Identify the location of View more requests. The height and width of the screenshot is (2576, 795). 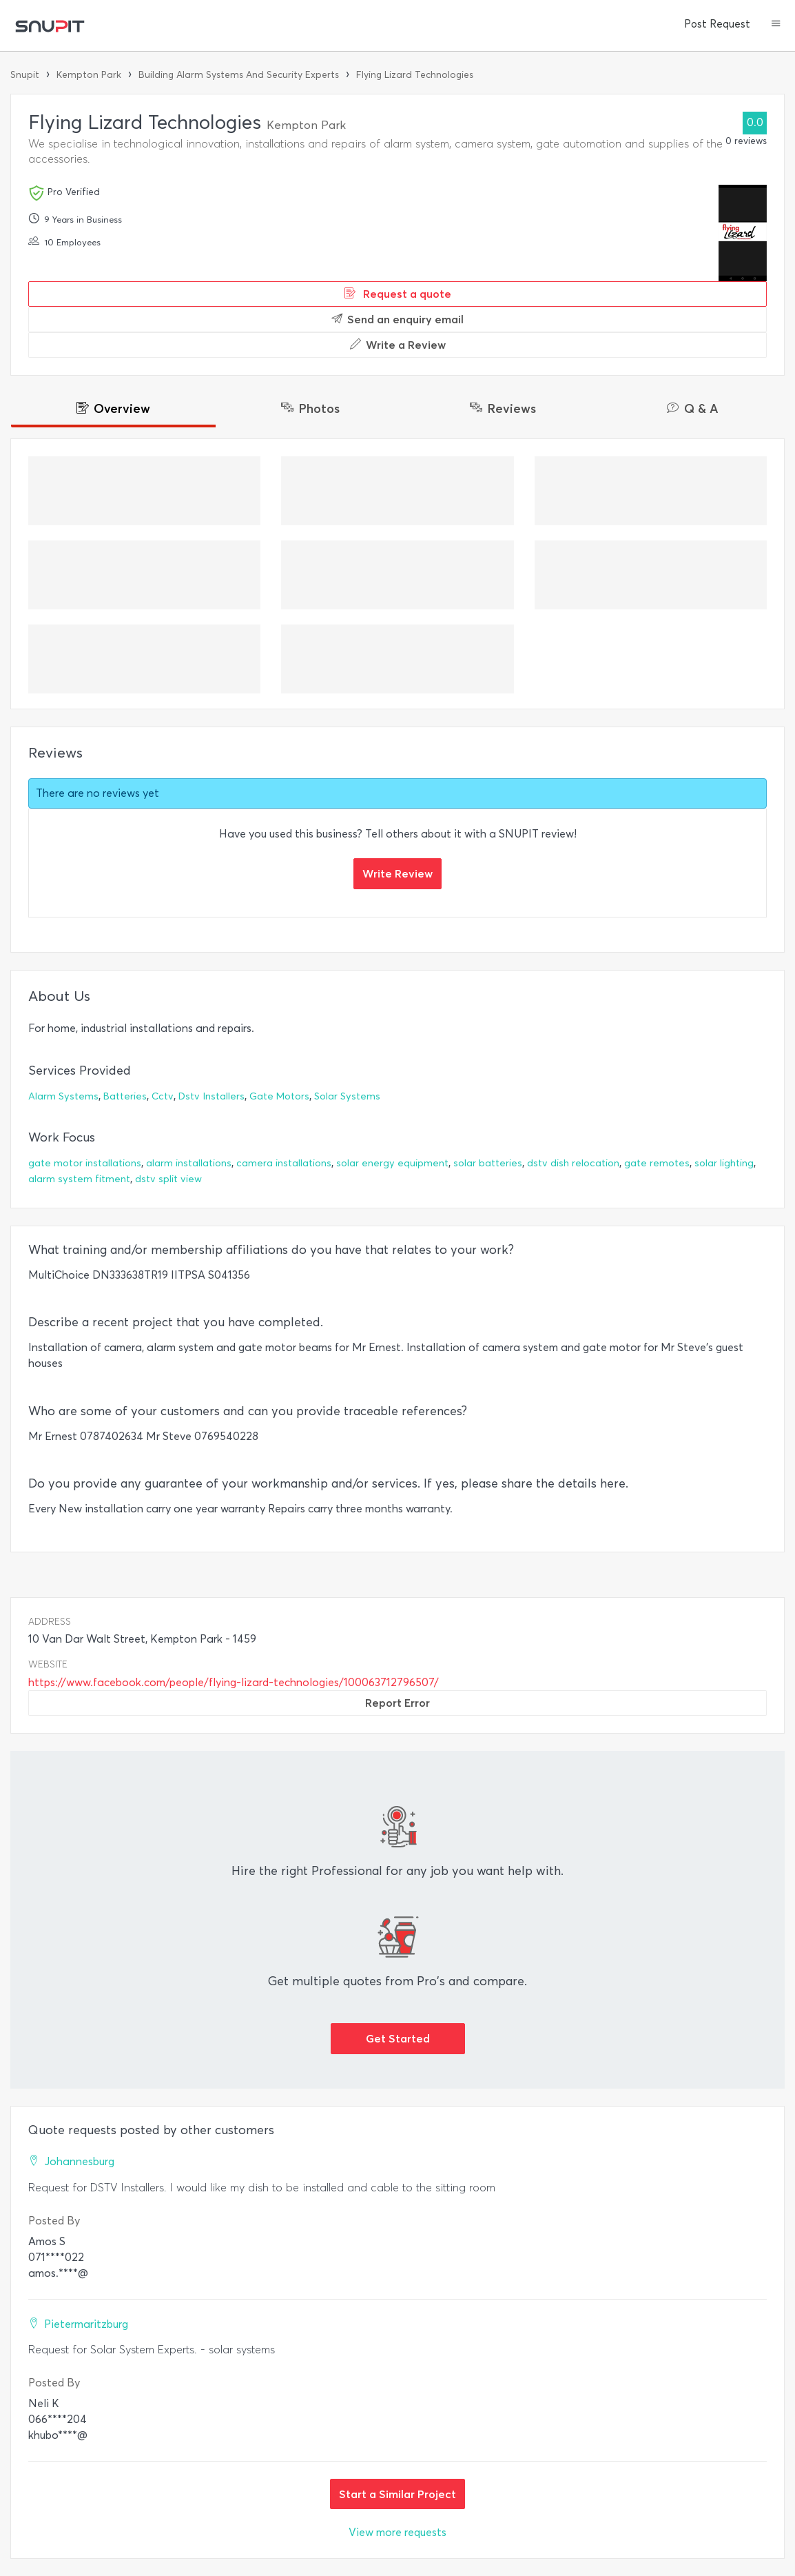
(397, 2532).